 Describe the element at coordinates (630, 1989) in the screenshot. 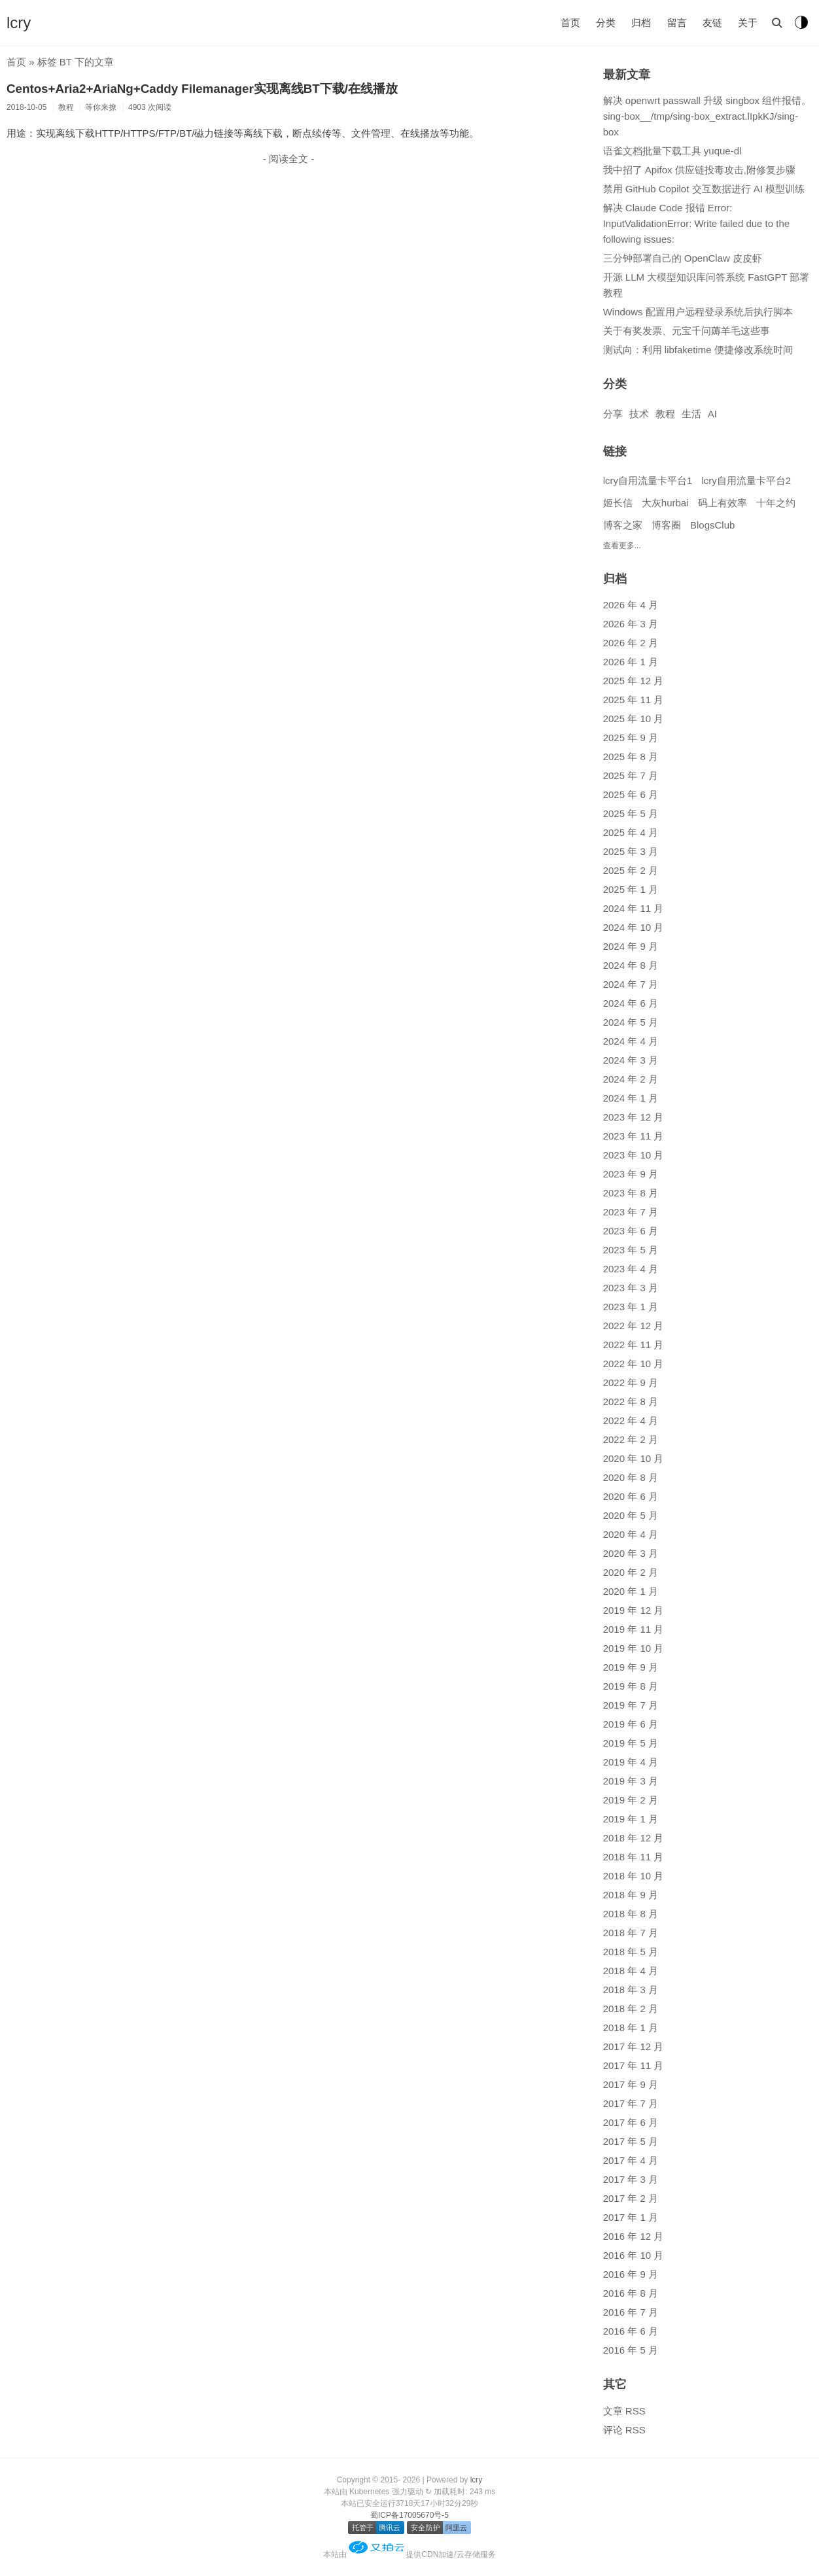

I see `2018 年 3 月` at that location.